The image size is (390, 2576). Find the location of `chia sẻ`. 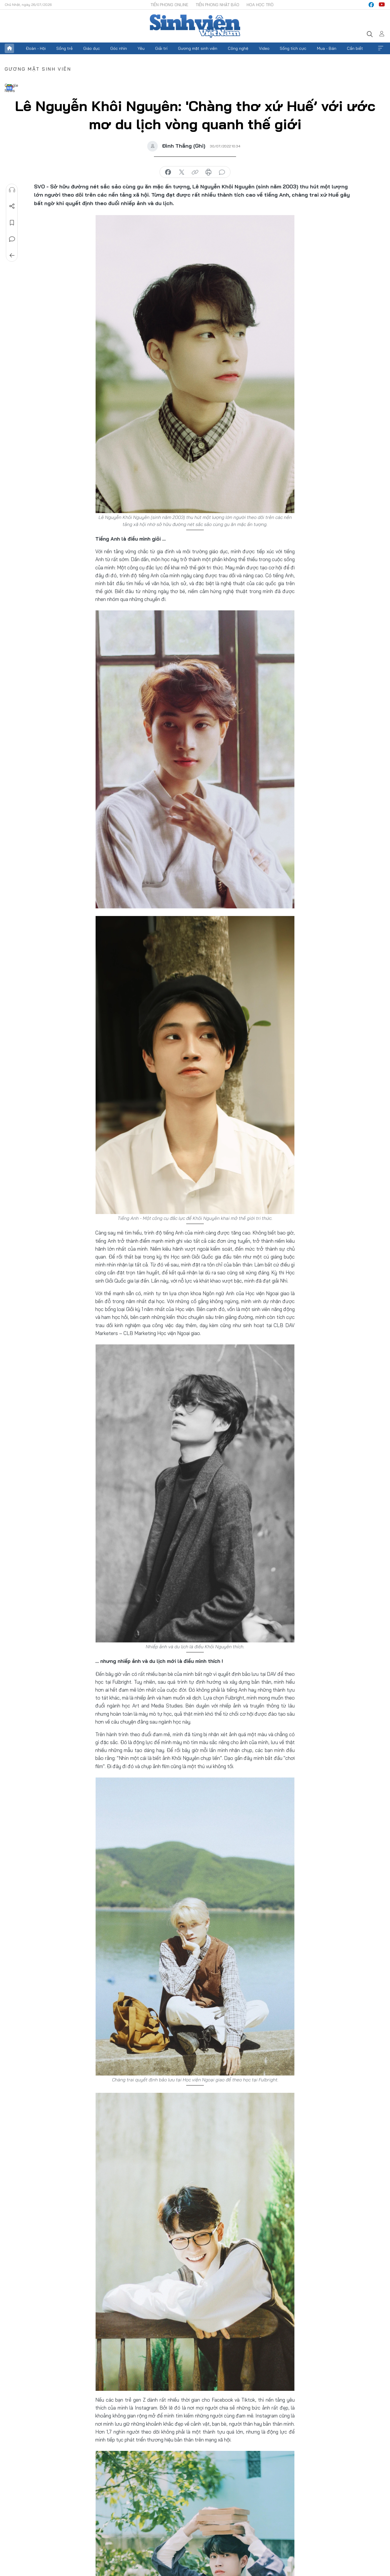

chia sẻ is located at coordinates (168, 172).